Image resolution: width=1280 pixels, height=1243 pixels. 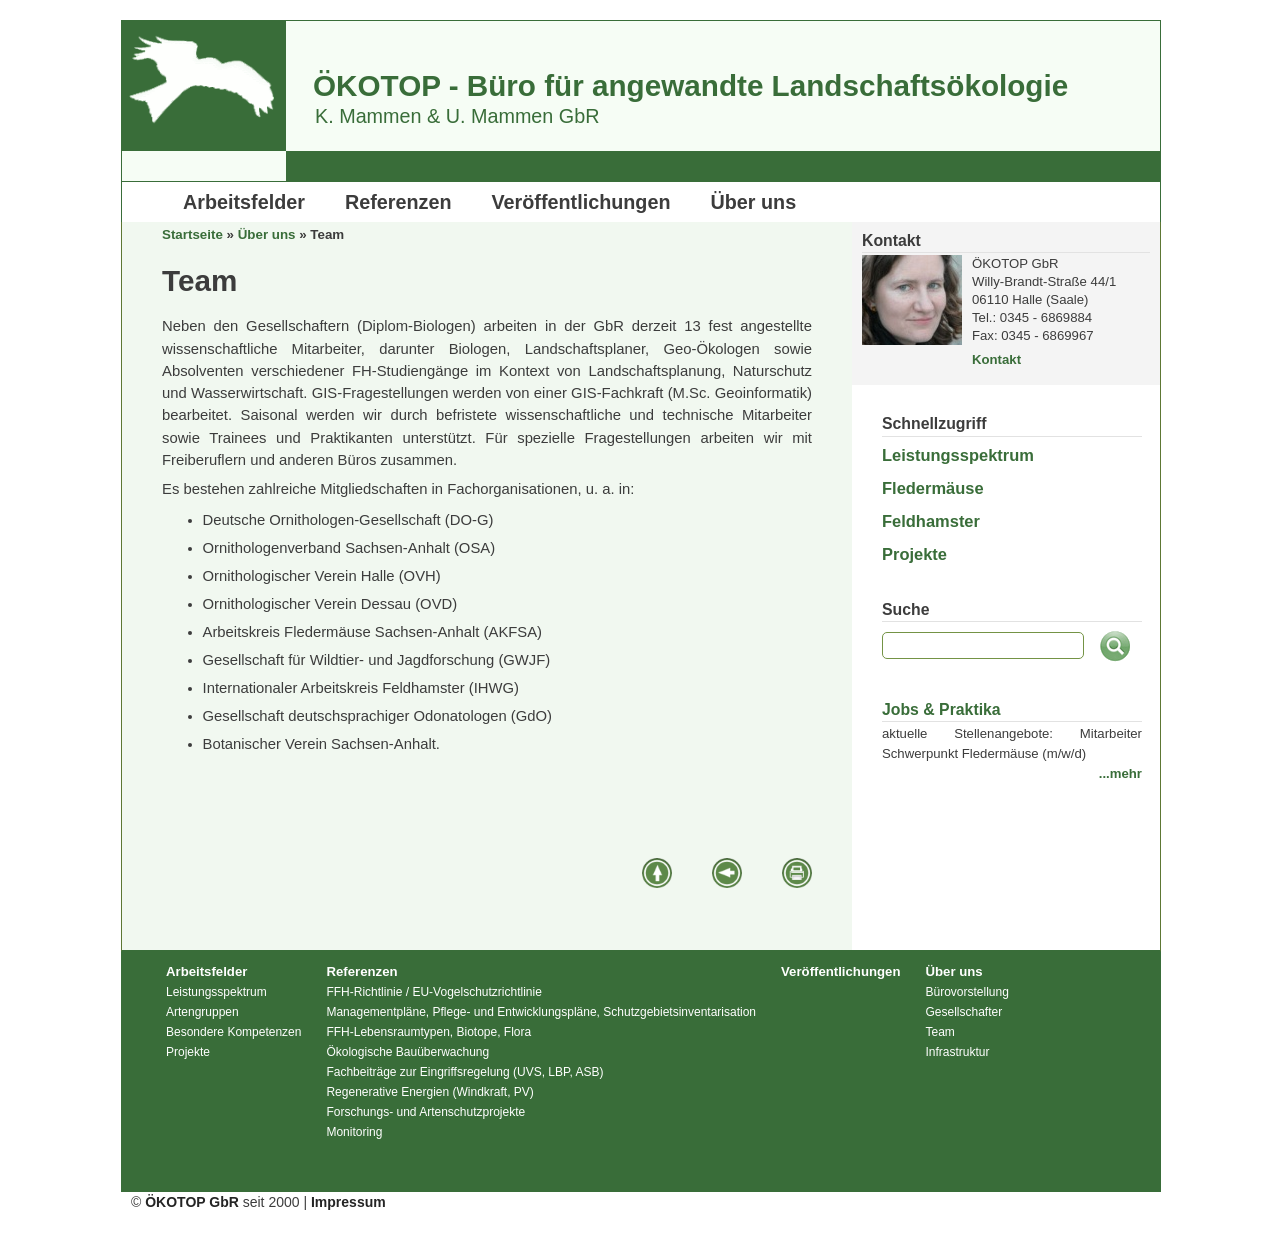 I want to click on Fledermäuse, so click(x=933, y=488).